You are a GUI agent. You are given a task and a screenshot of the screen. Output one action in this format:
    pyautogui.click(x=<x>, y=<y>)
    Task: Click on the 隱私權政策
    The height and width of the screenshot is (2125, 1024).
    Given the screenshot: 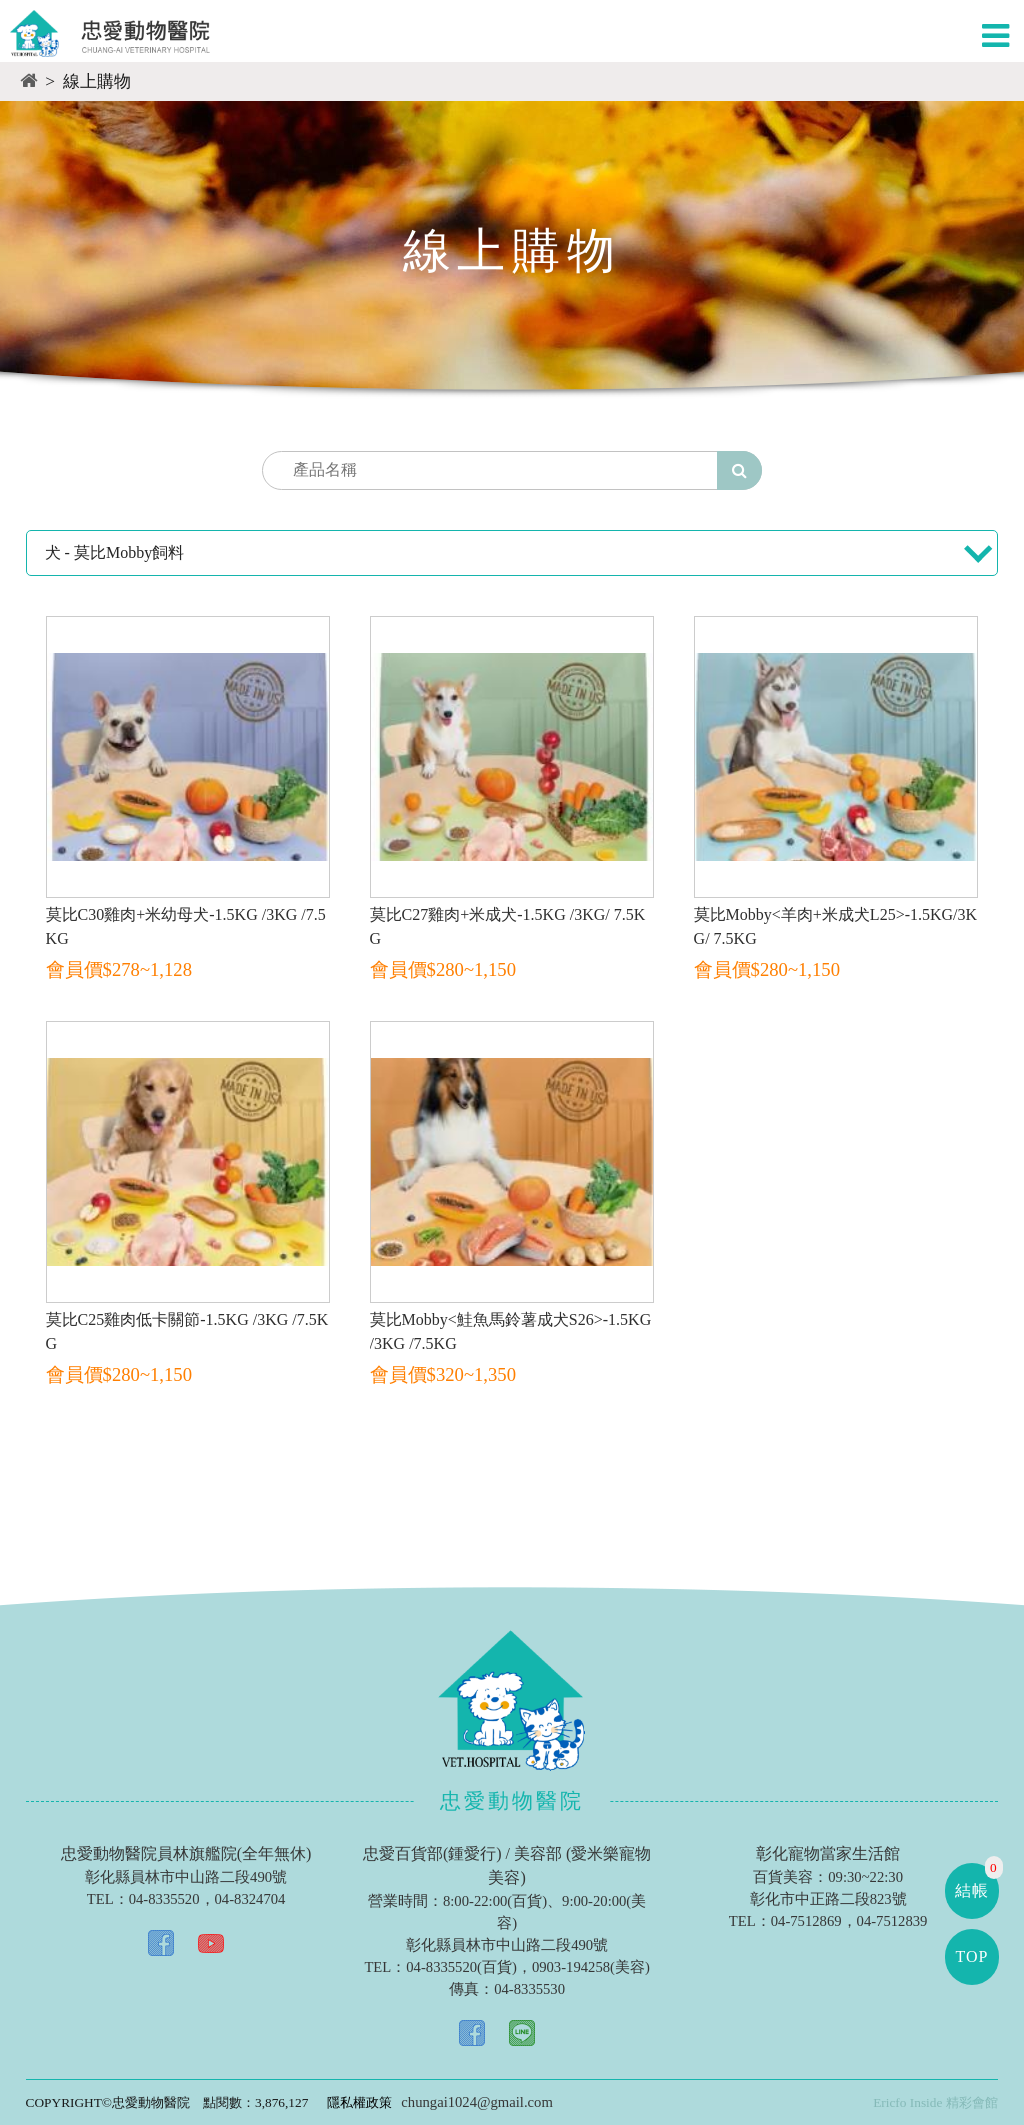 What is the action you would take?
    pyautogui.click(x=359, y=2102)
    